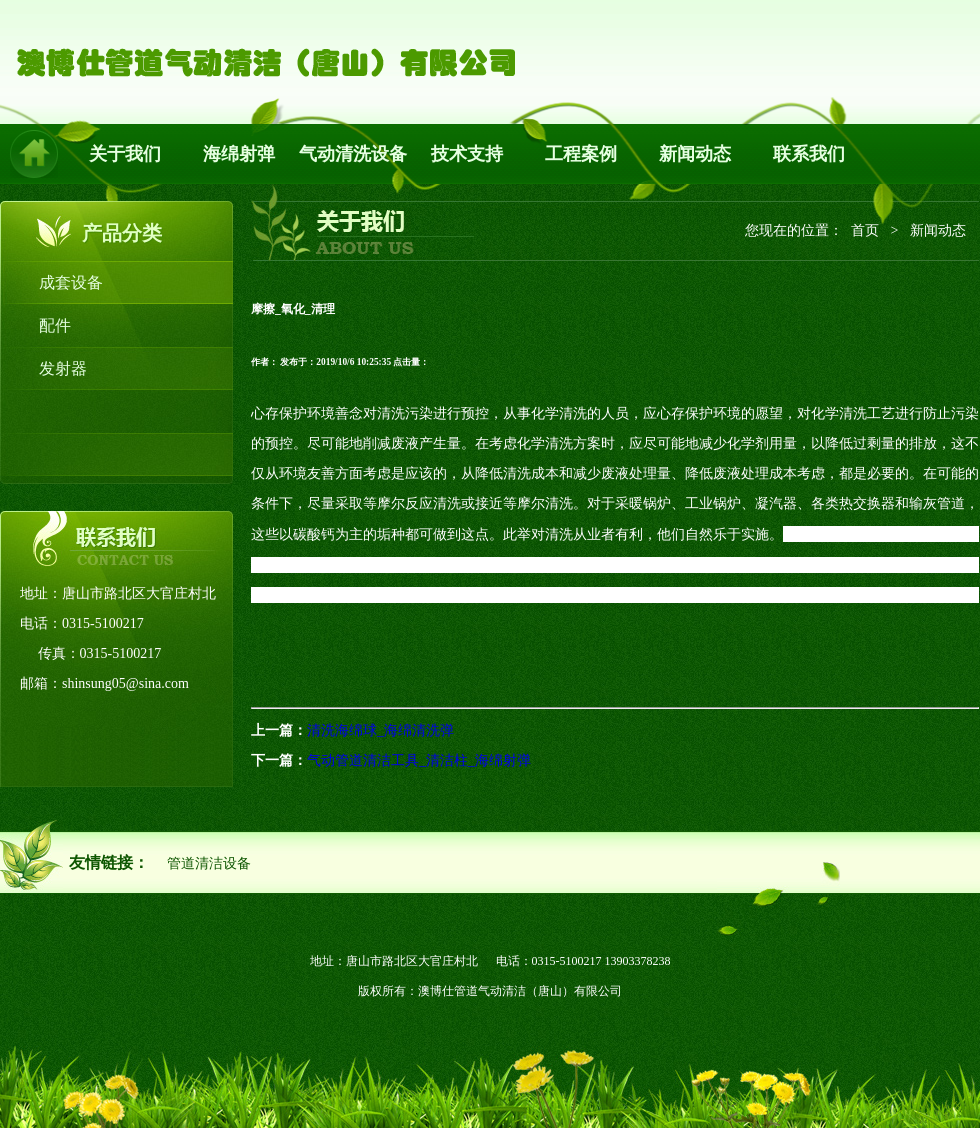 This screenshot has width=980, height=1128. What do you see at coordinates (71, 282) in the screenshot?
I see `成套设备` at bounding box center [71, 282].